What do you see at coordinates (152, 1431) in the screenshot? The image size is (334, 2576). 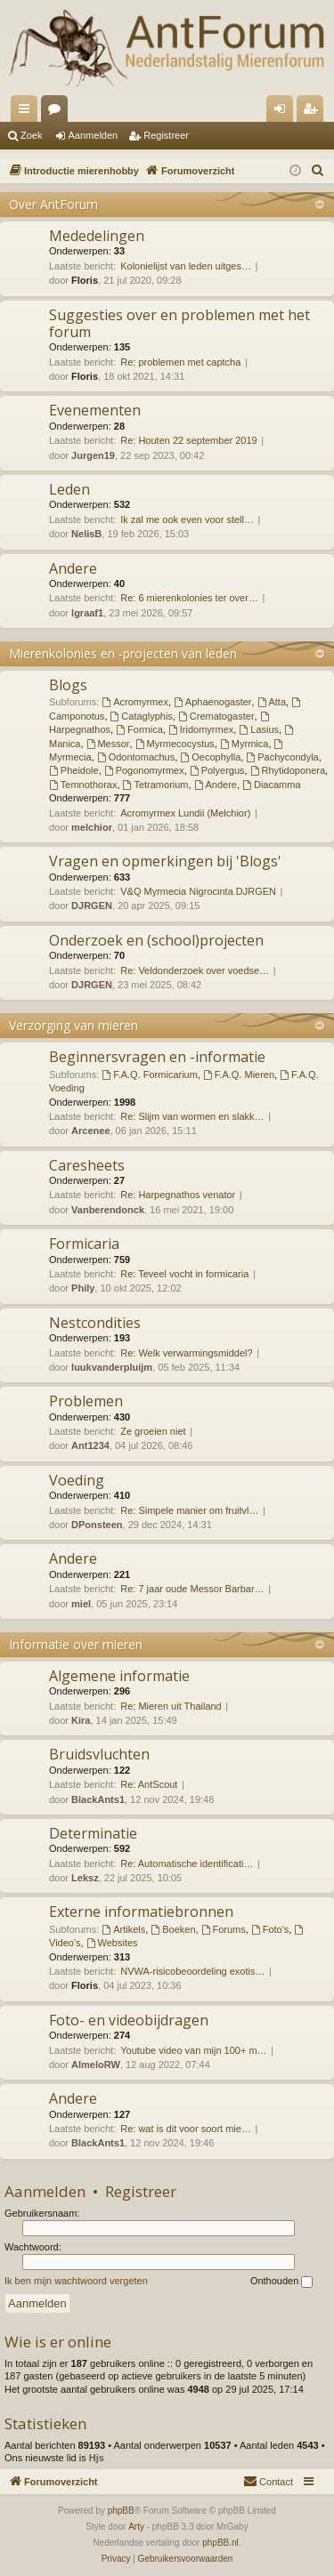 I see `Ze groeien niet` at bounding box center [152, 1431].